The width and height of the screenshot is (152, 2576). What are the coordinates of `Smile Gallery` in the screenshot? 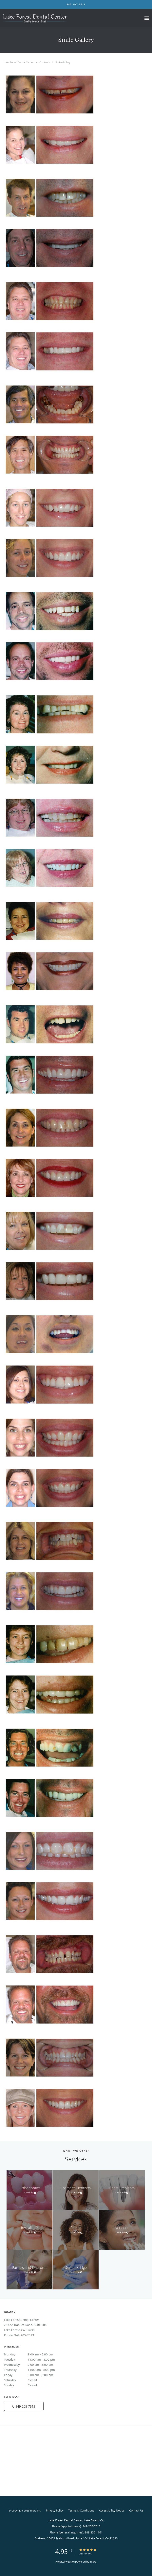 It's located at (63, 62).